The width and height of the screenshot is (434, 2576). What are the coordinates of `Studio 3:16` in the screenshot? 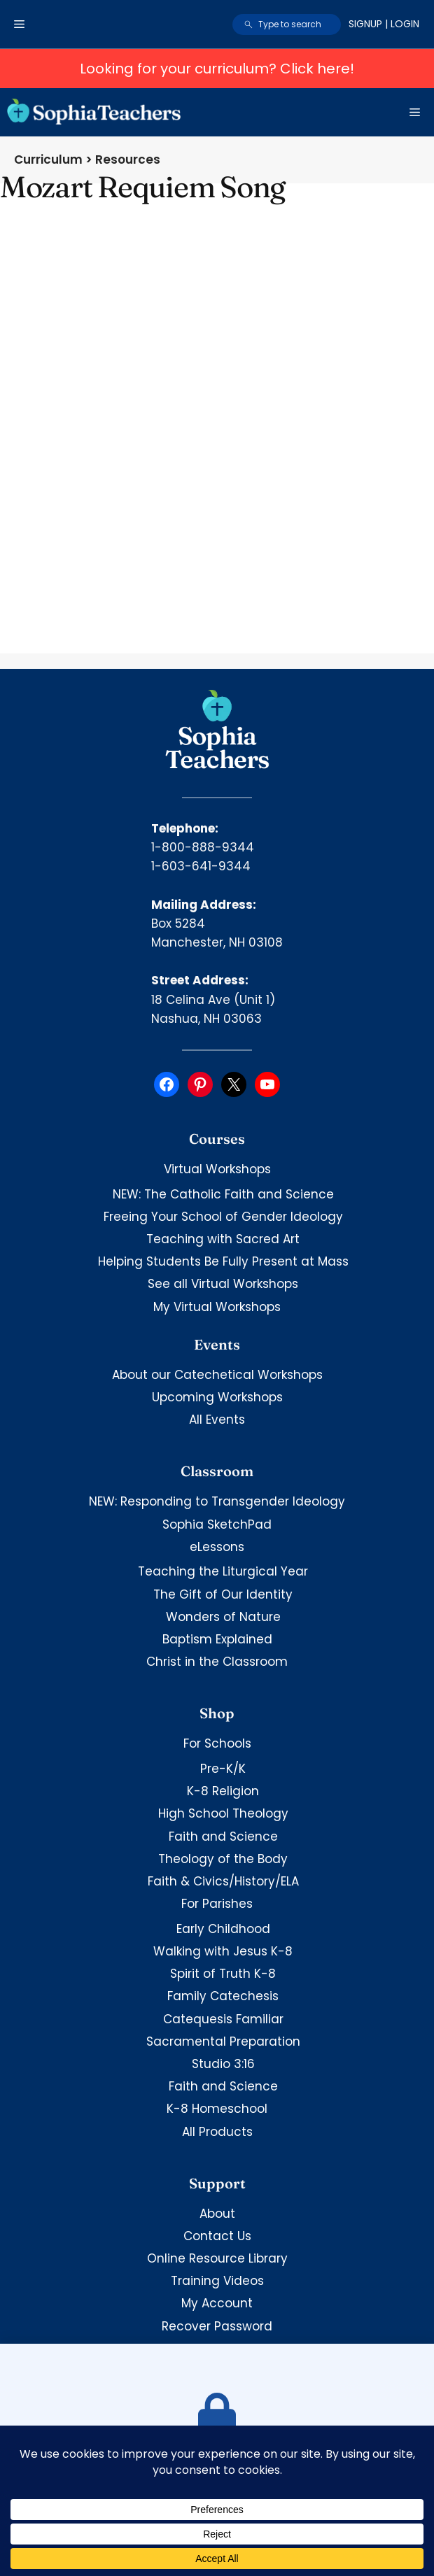 It's located at (223, 2063).